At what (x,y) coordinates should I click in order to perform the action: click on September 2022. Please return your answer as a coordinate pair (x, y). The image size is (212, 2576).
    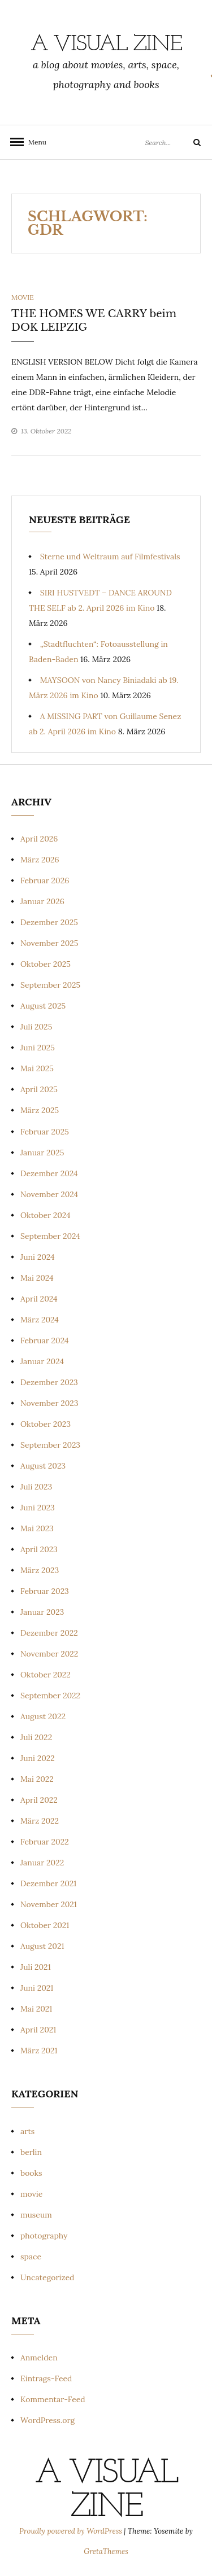
    Looking at the image, I should click on (50, 1695).